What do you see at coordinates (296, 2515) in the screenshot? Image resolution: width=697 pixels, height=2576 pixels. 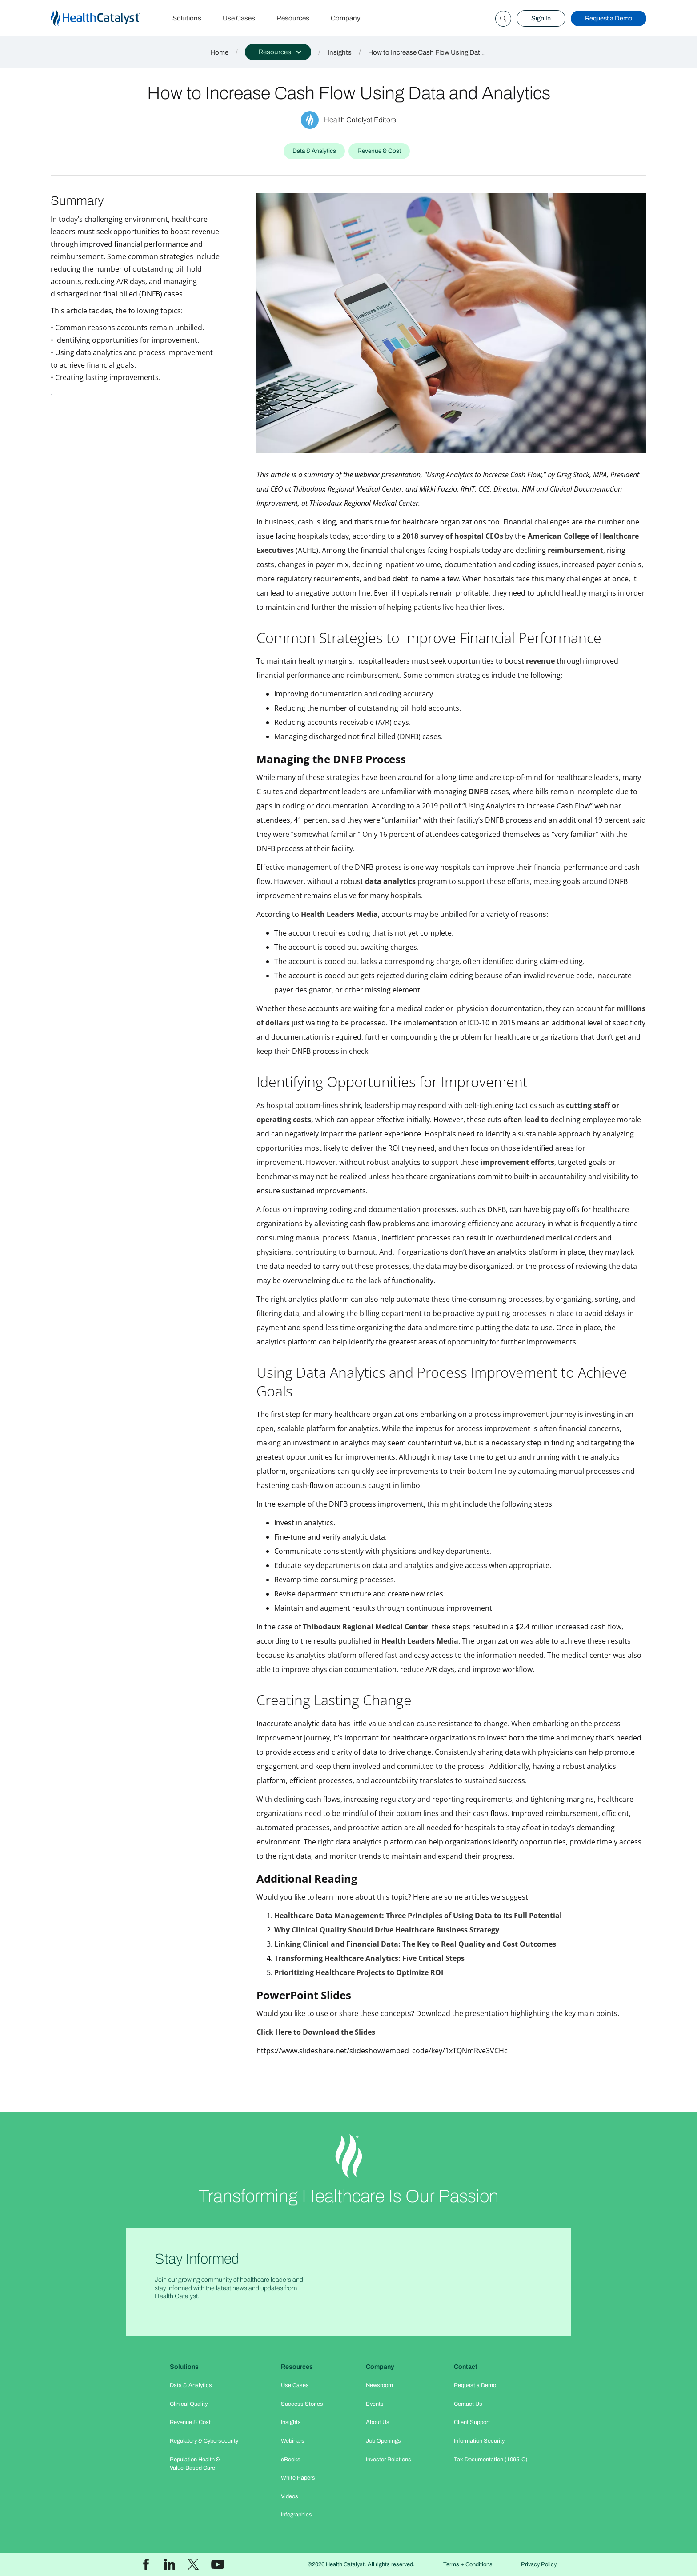 I see `Infographics` at bounding box center [296, 2515].